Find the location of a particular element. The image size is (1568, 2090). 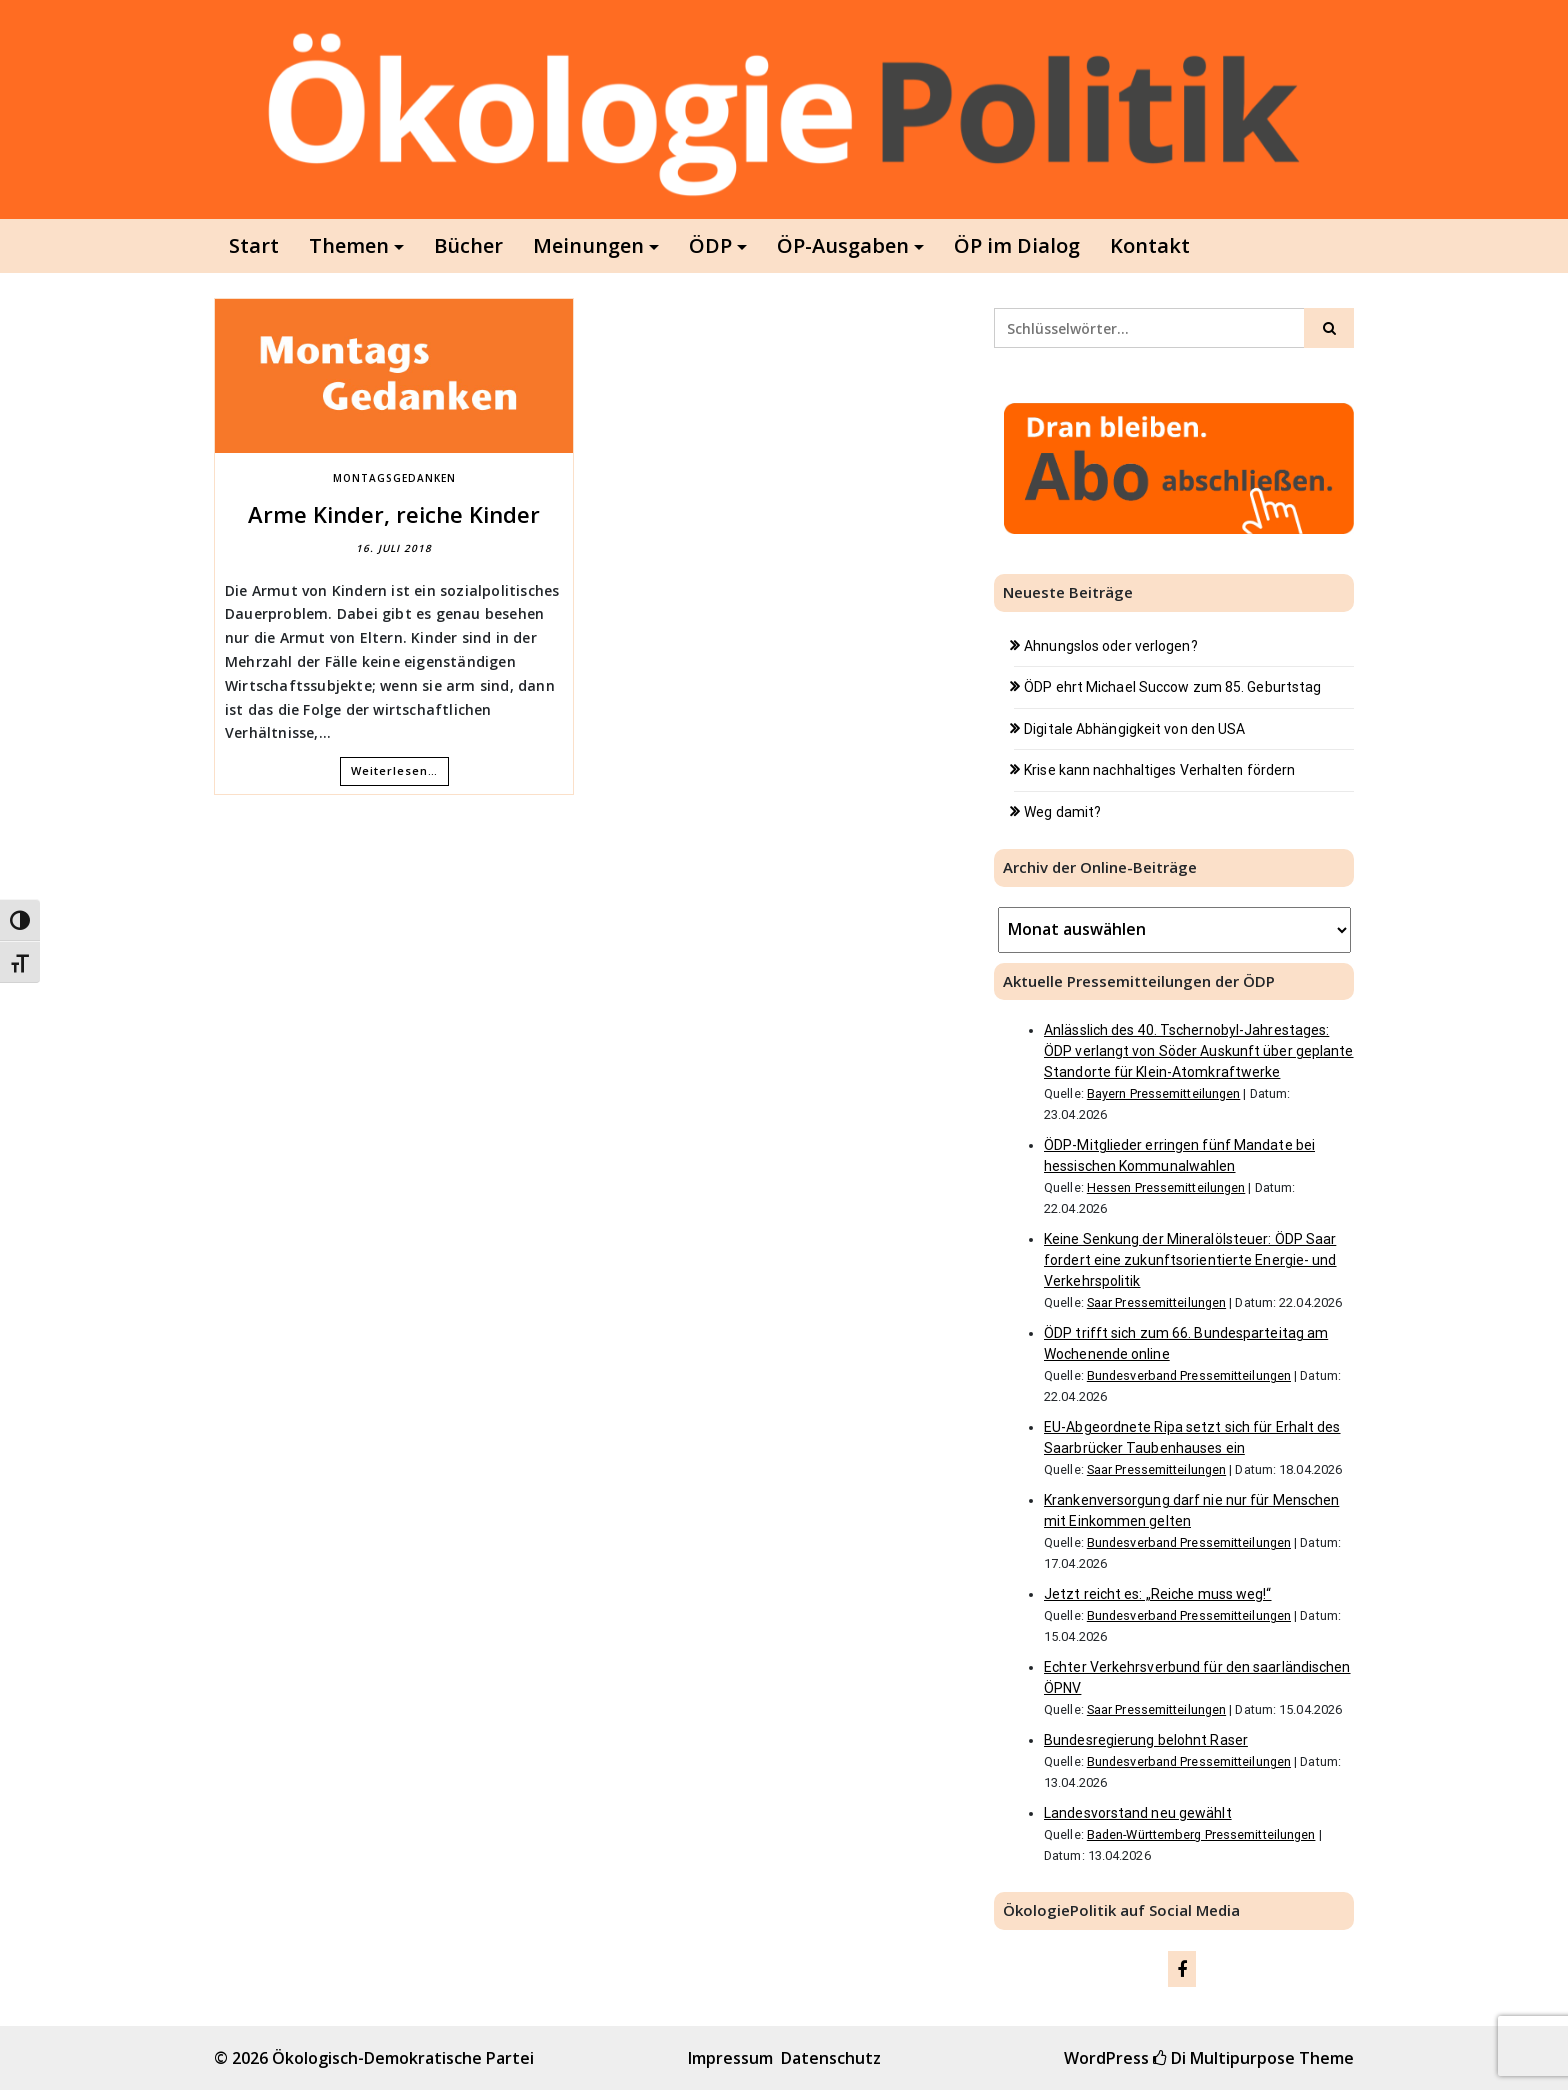

Datenschutz is located at coordinates (831, 2058).